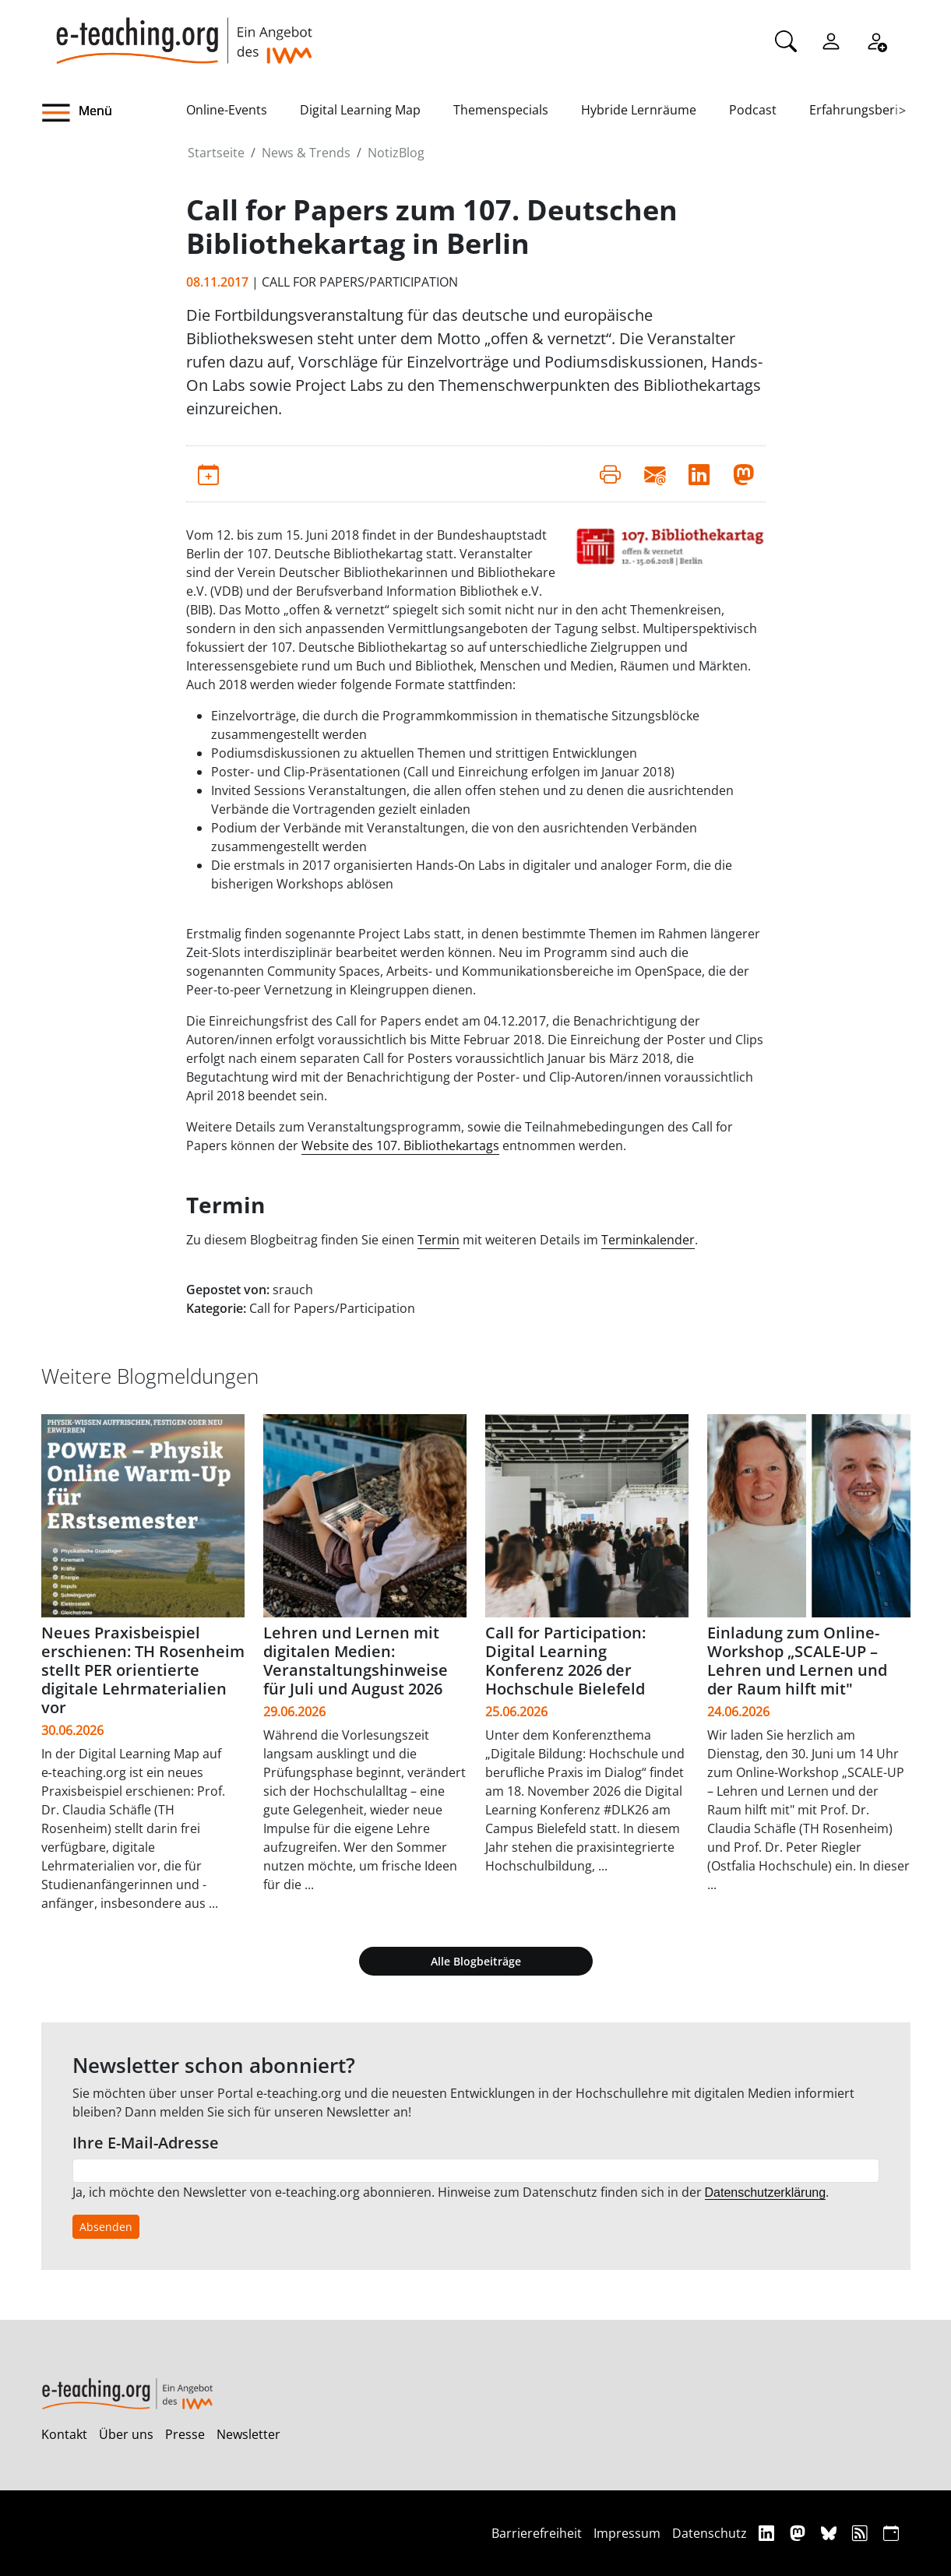 The height and width of the screenshot is (2576, 951). Describe the element at coordinates (476, 1961) in the screenshot. I see `Alle Blogbeiträge` at that location.